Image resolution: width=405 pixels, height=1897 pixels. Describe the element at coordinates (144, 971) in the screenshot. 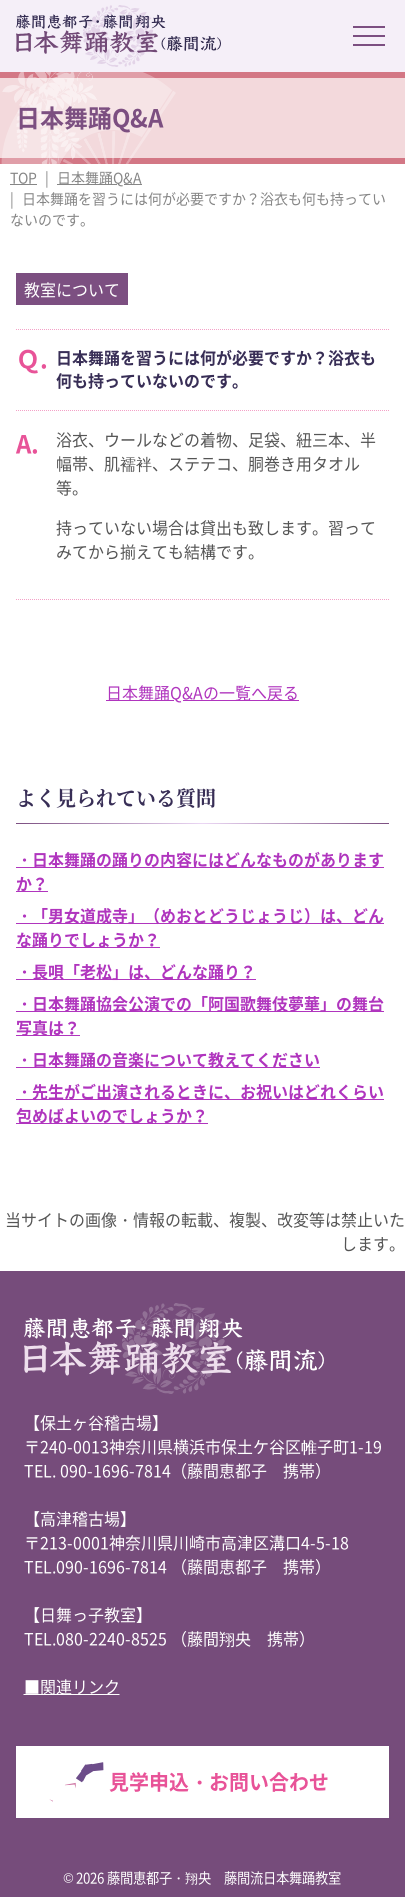

I see `長唄「老松」は、どんな踊り？` at that location.